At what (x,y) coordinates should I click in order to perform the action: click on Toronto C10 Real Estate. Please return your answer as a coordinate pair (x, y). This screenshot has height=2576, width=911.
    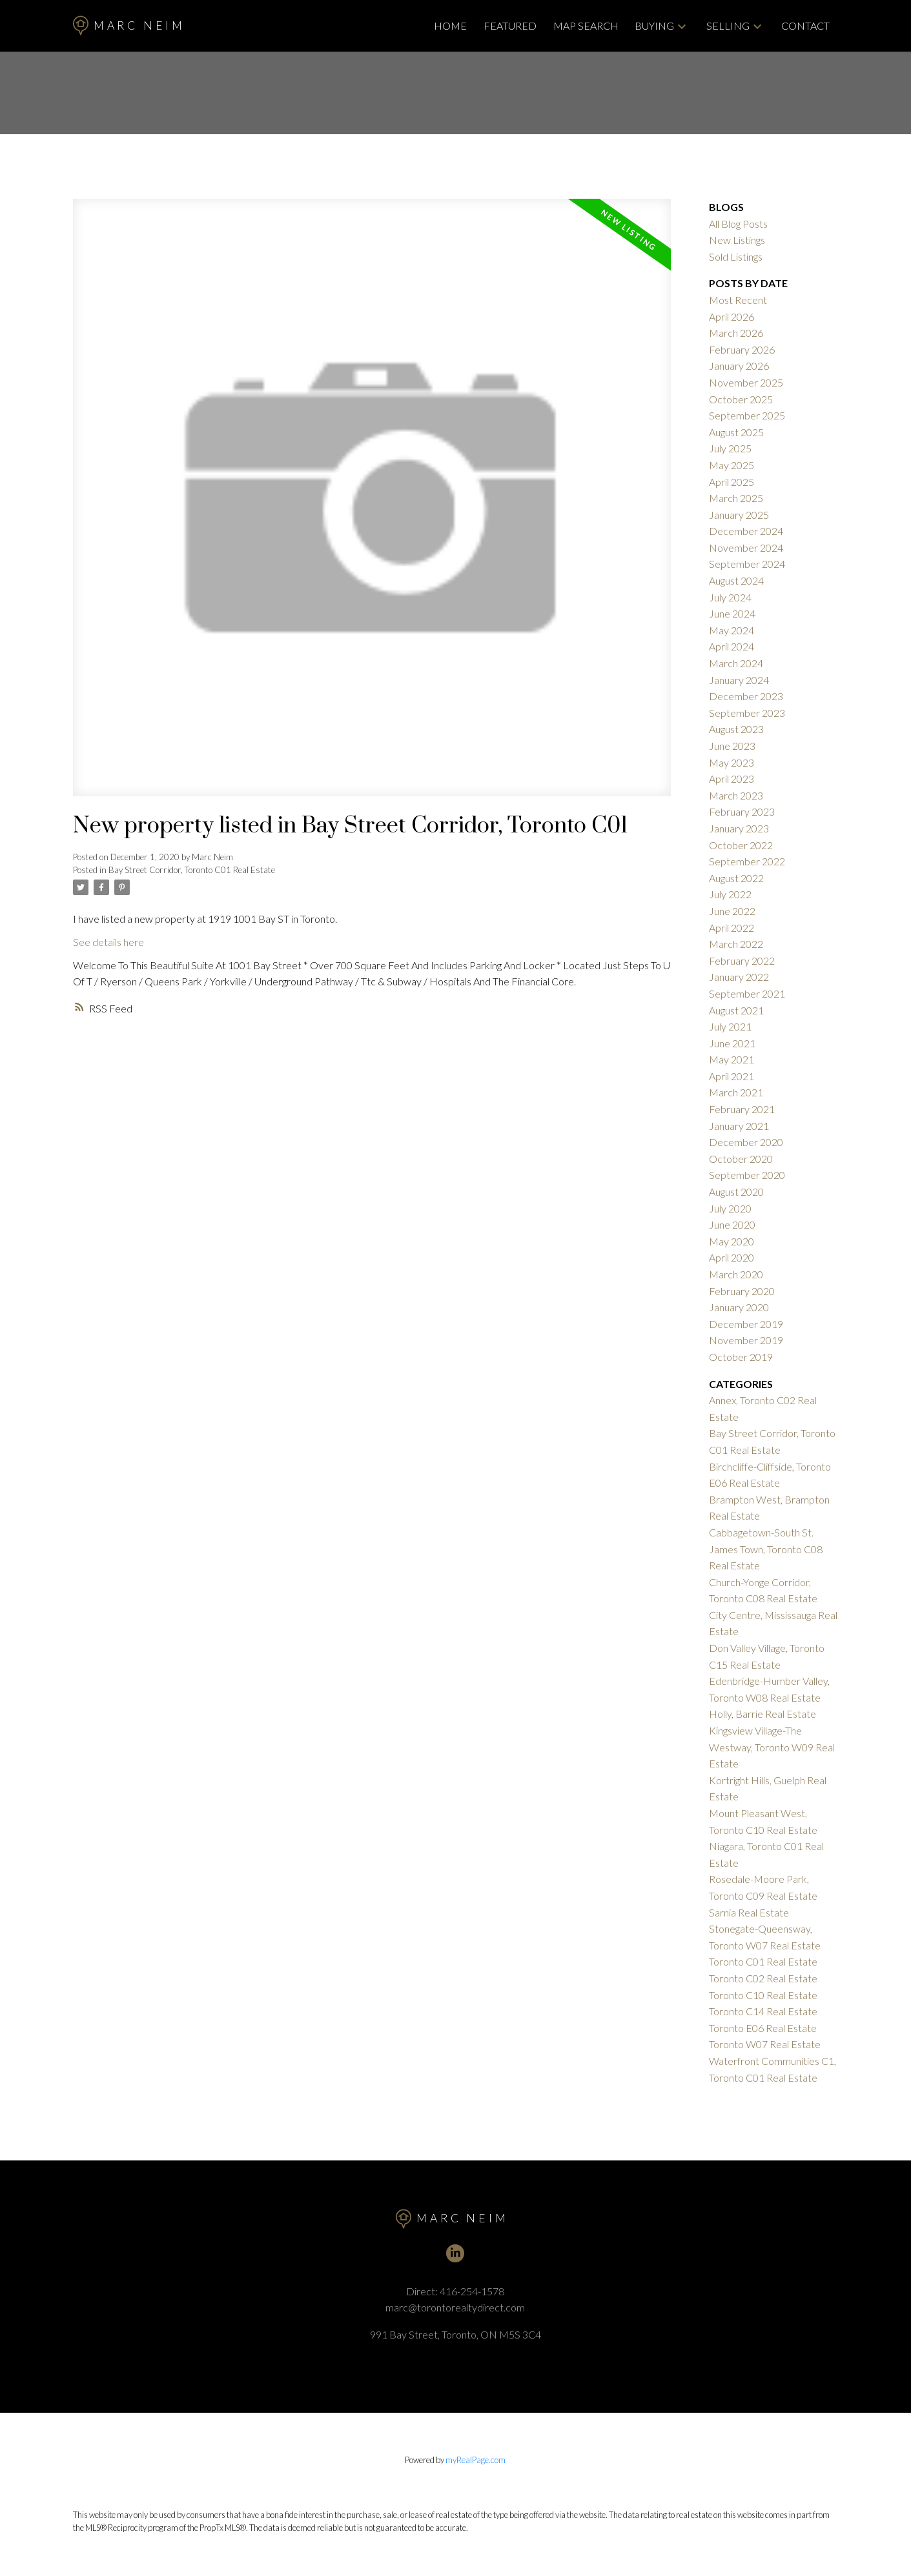
    Looking at the image, I should click on (763, 1995).